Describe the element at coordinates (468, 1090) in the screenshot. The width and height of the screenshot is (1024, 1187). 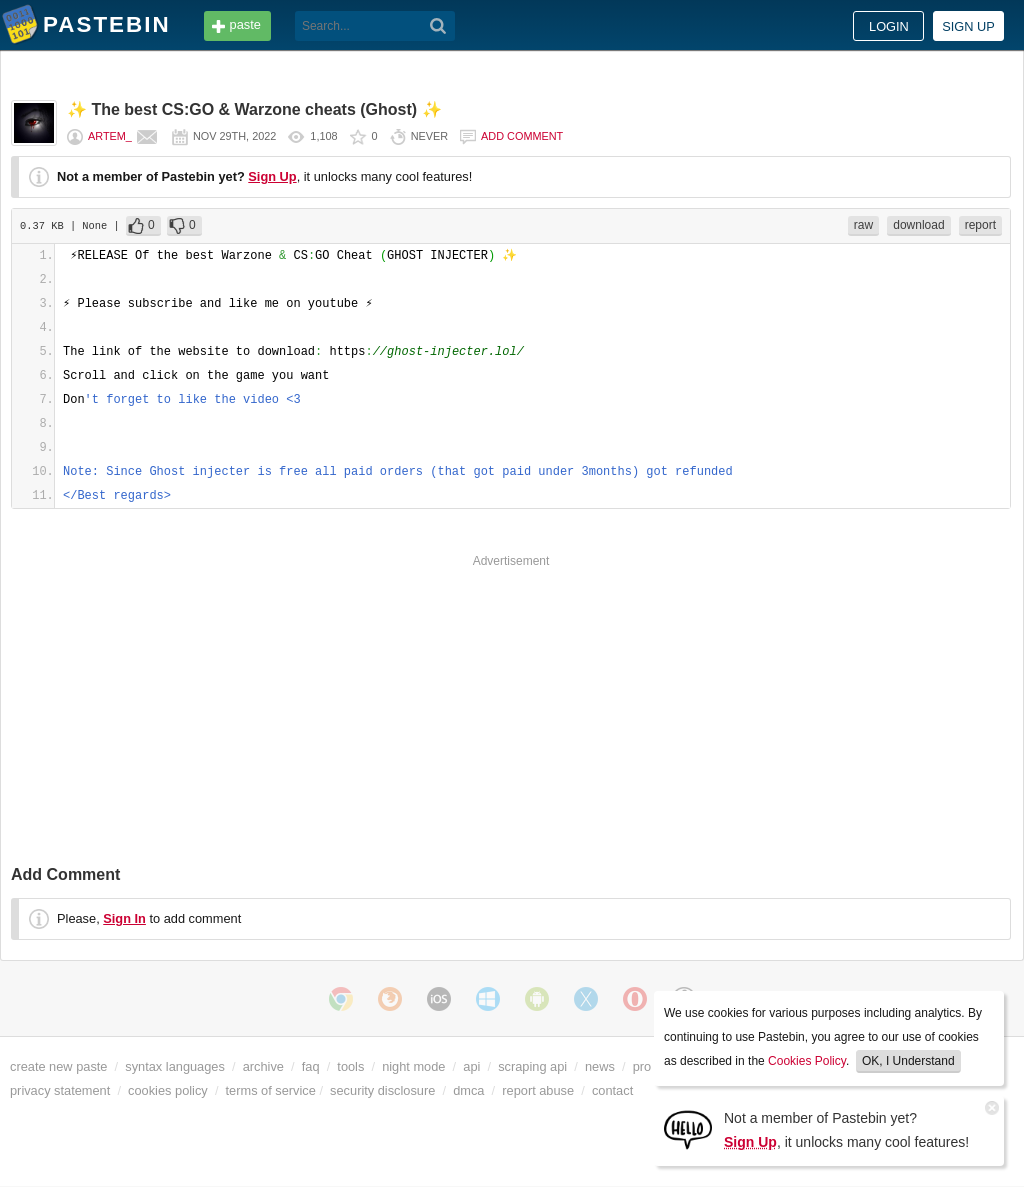
I see `dmca` at that location.